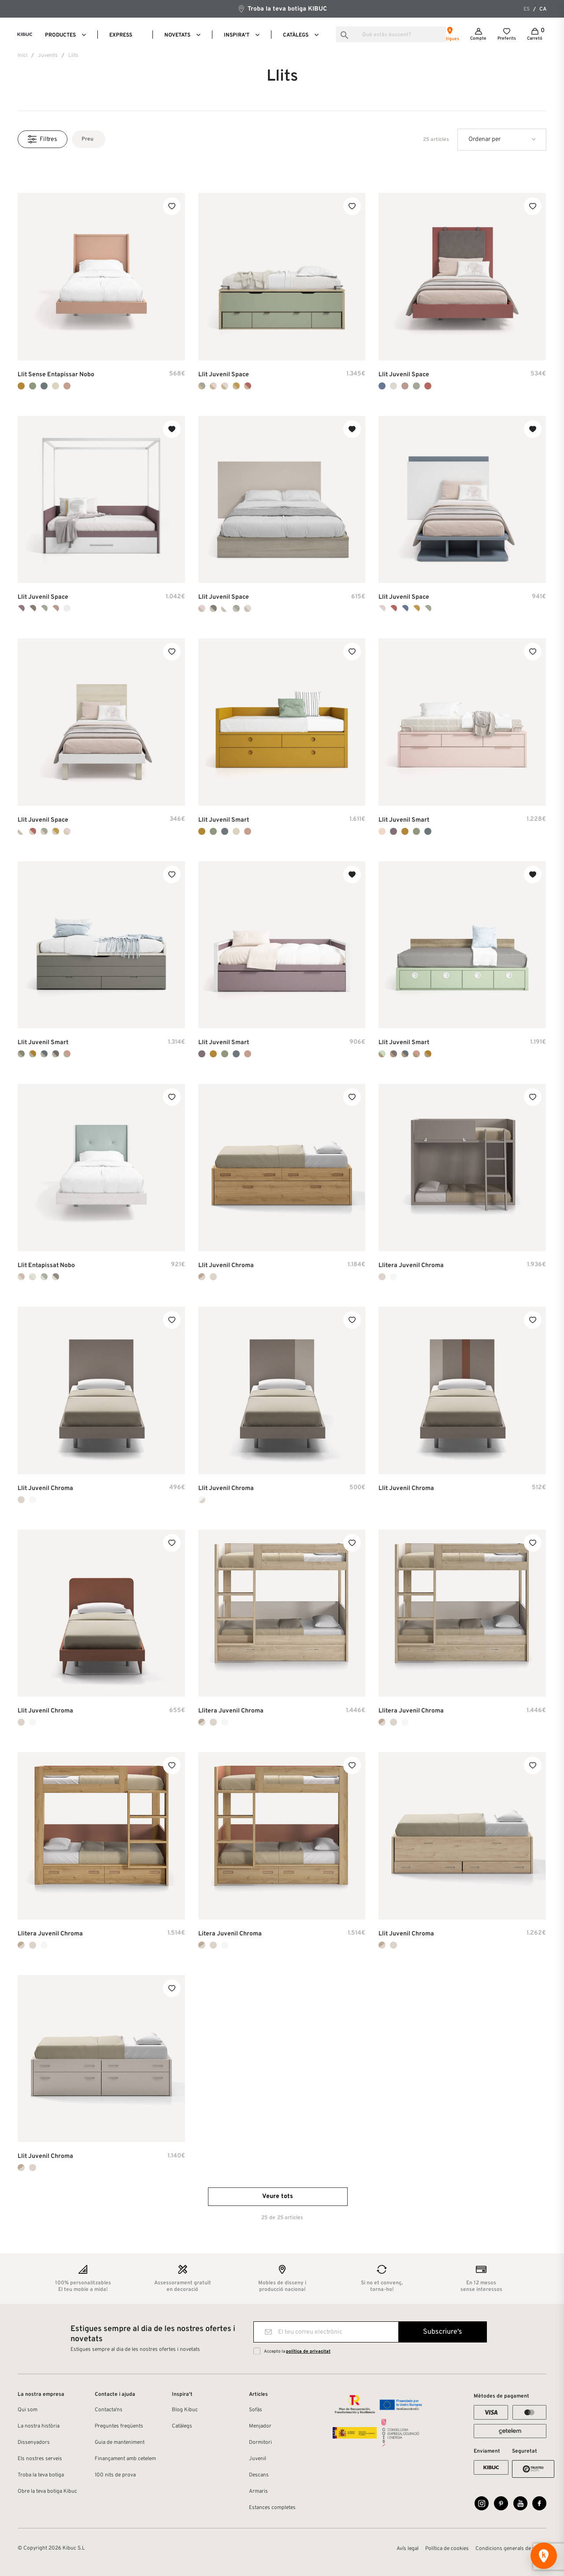  I want to click on Armaris, so click(258, 2491).